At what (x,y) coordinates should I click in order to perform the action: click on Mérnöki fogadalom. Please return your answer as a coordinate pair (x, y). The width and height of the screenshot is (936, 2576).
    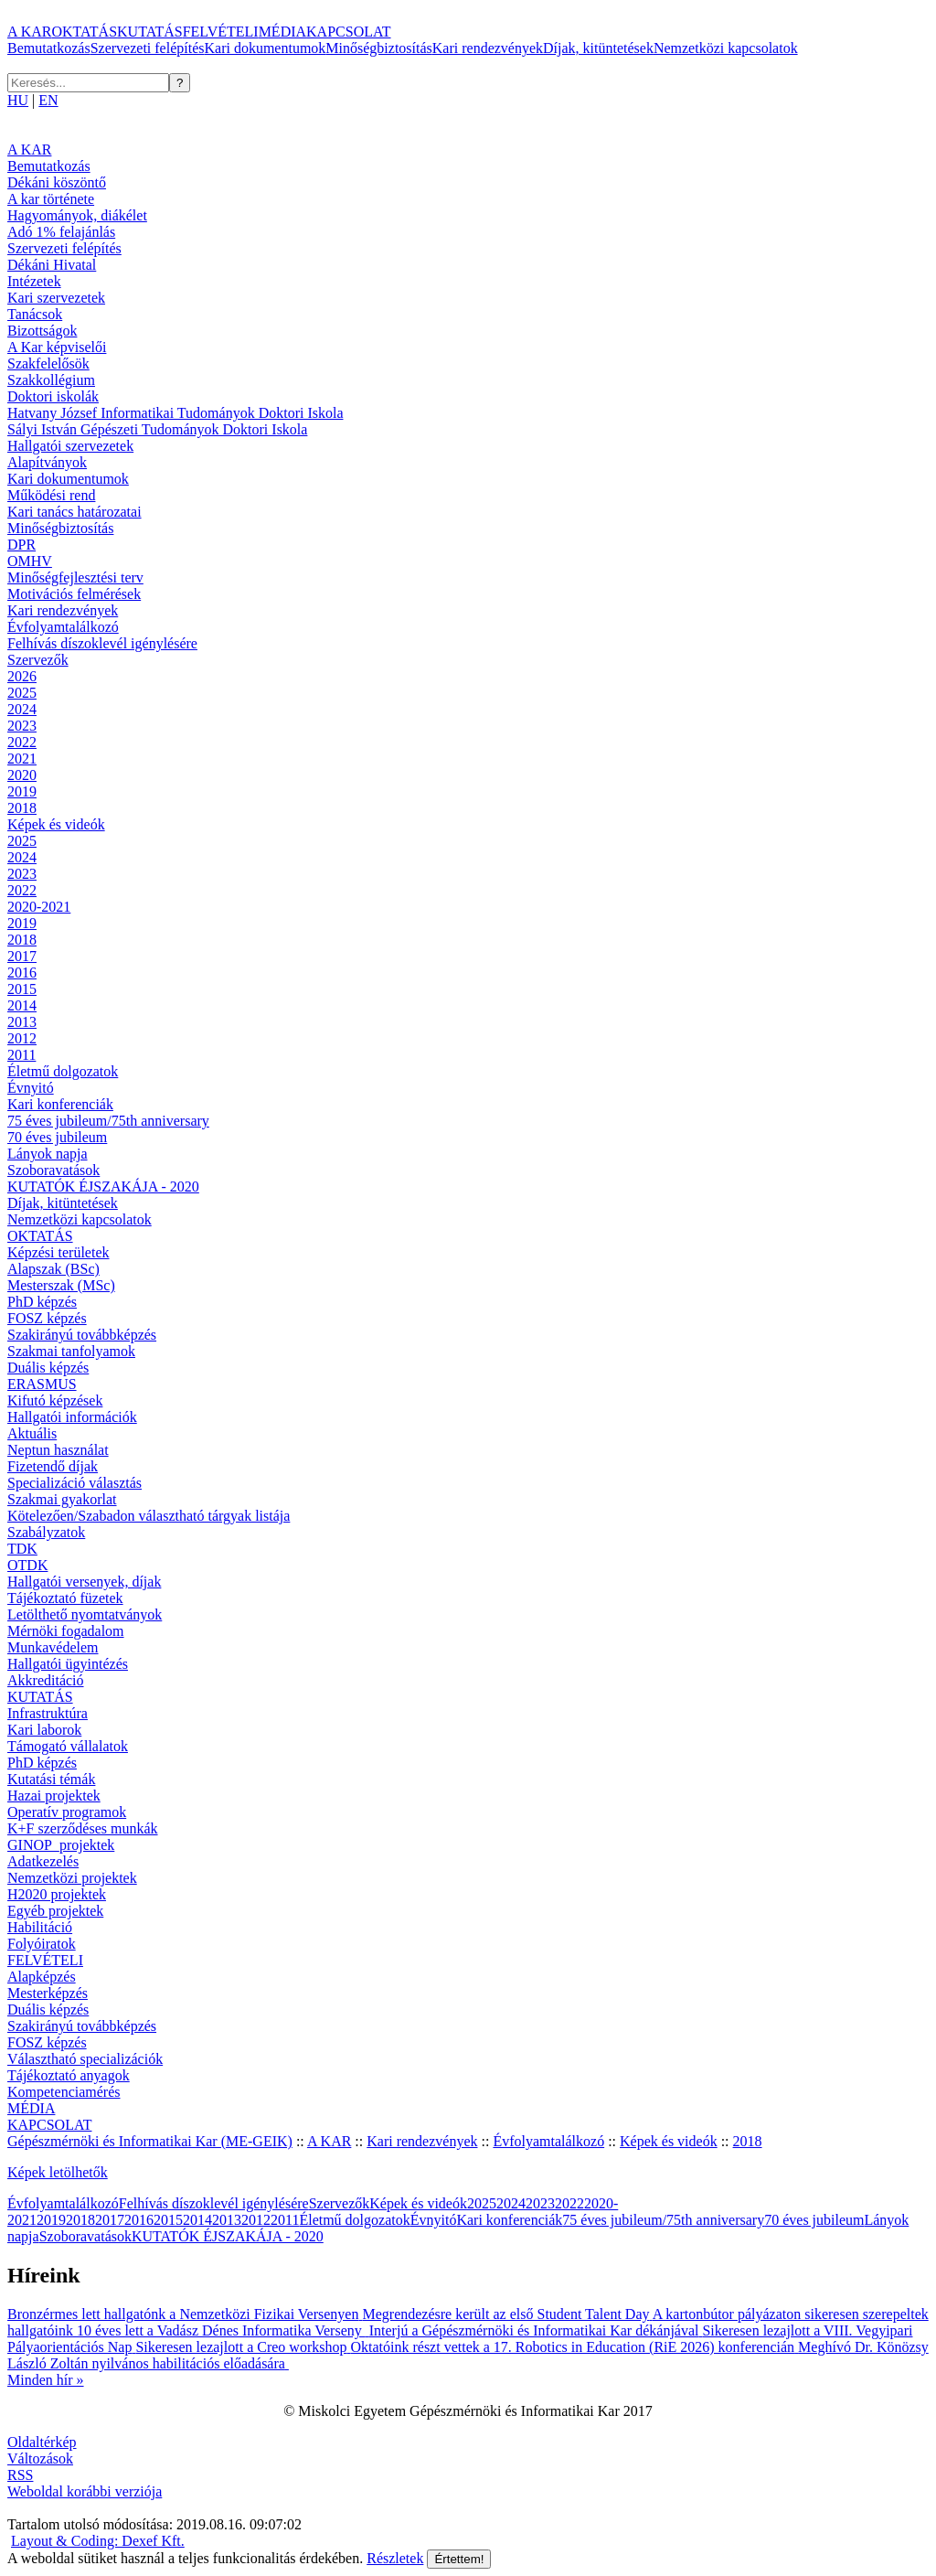
    Looking at the image, I should click on (65, 1631).